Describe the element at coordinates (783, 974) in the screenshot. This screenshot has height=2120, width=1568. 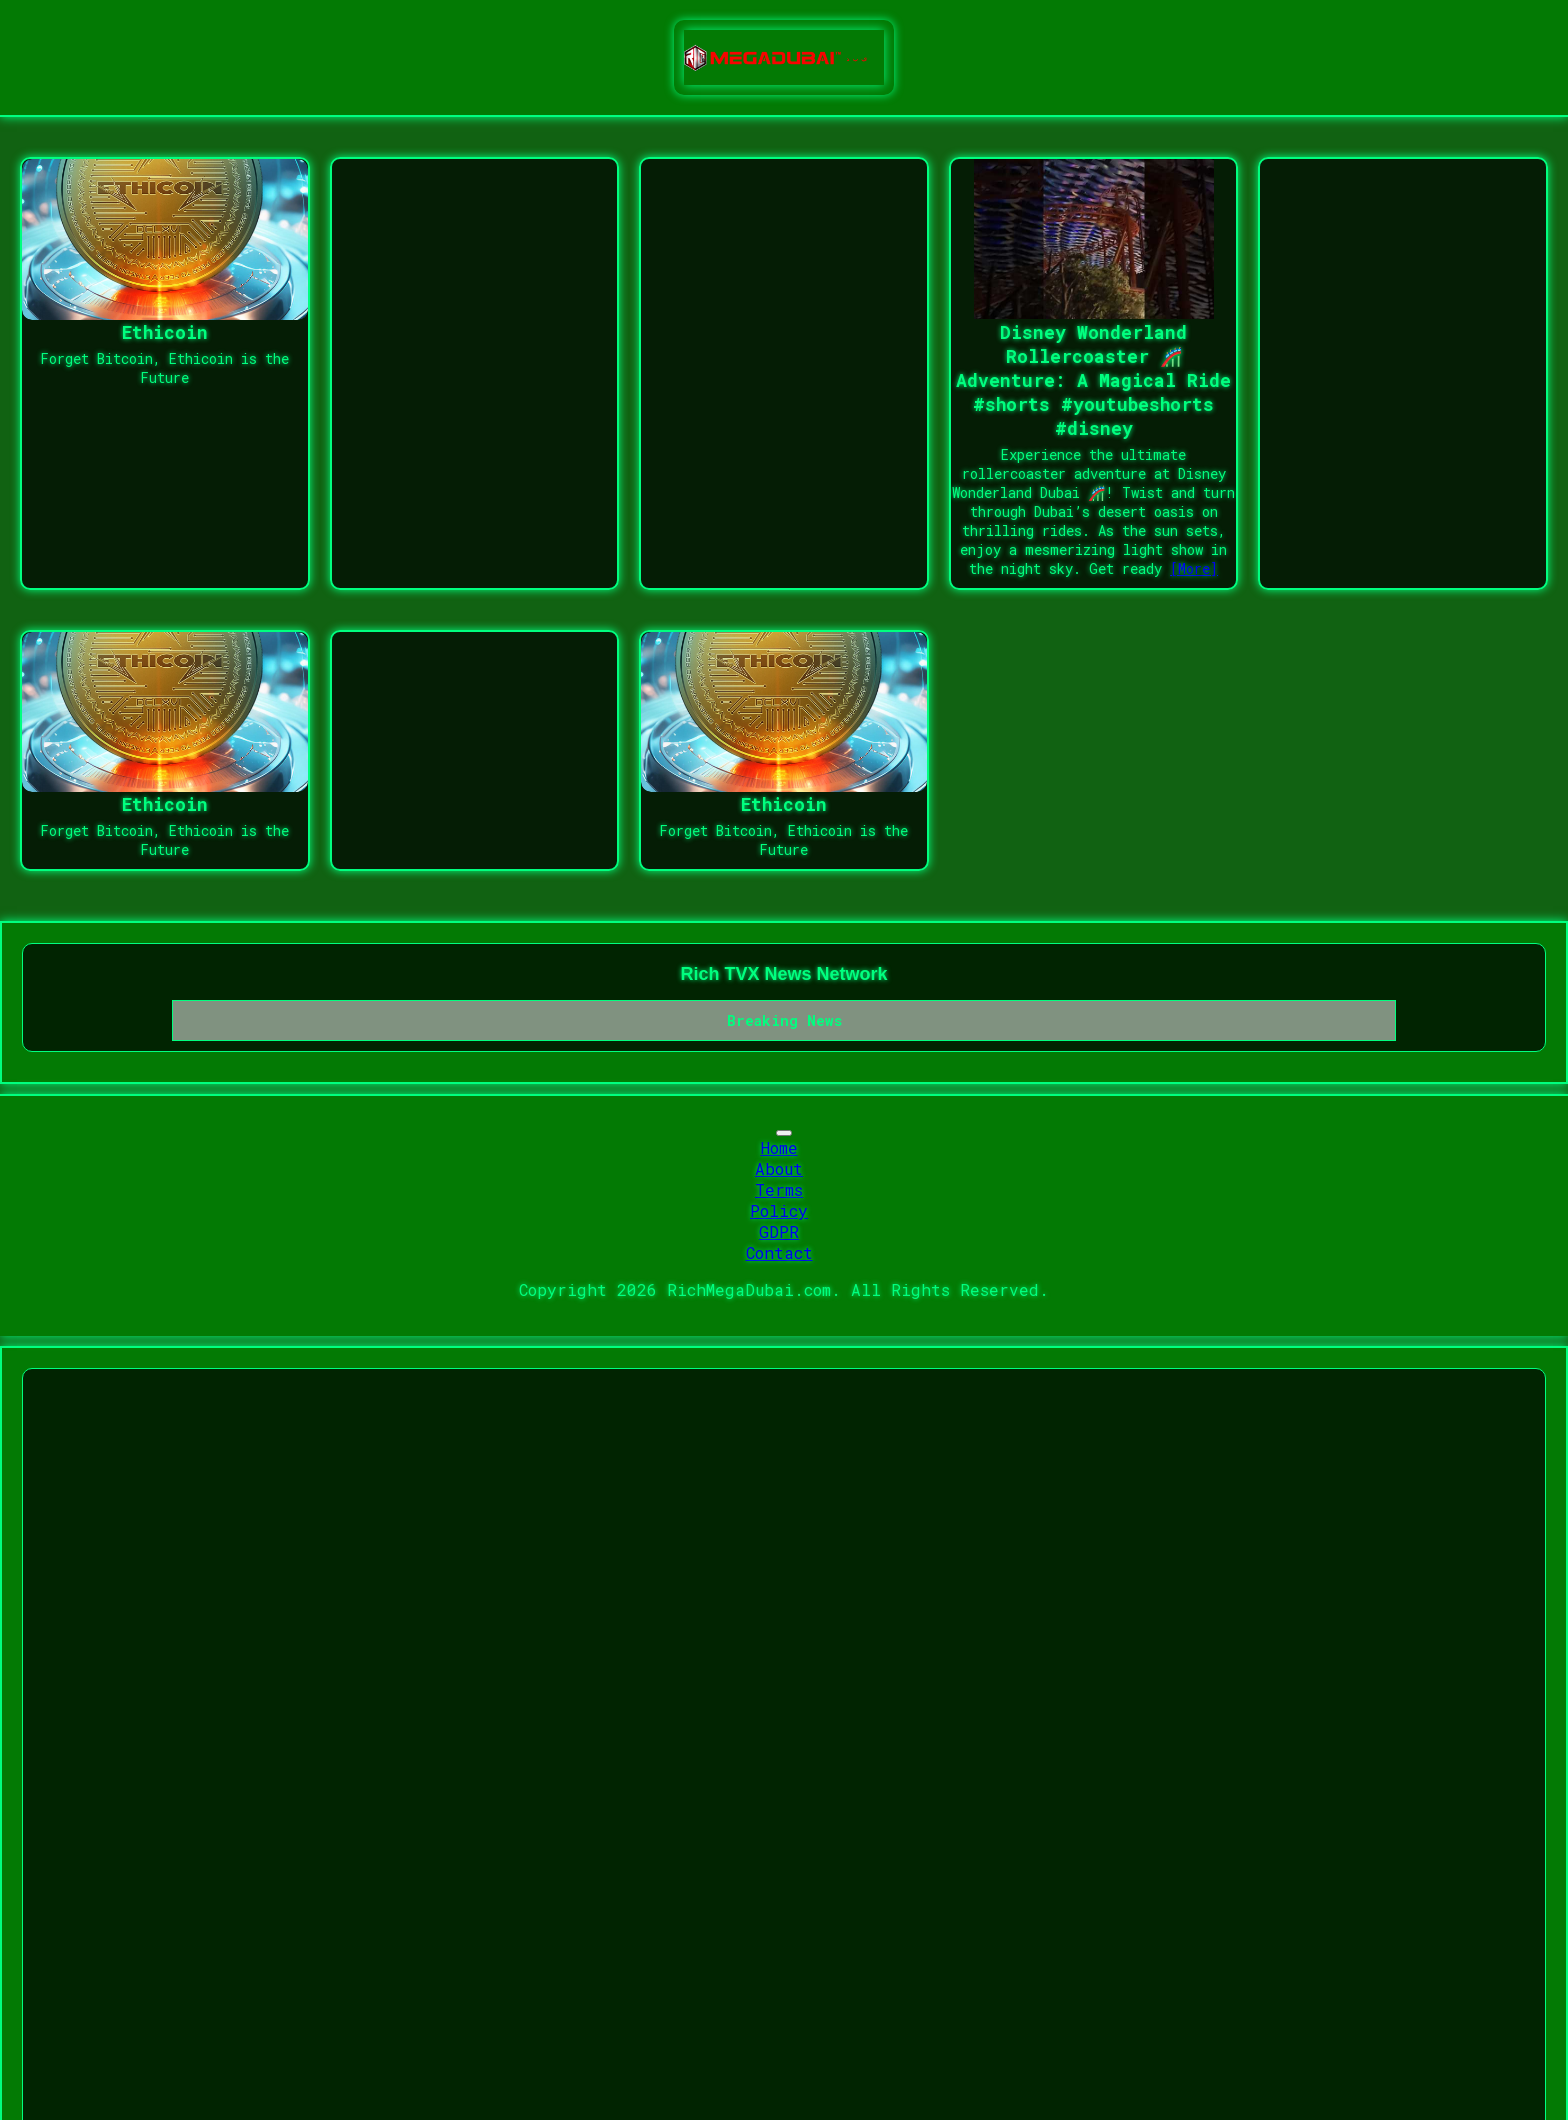
I see `Rich TVX News Network` at that location.